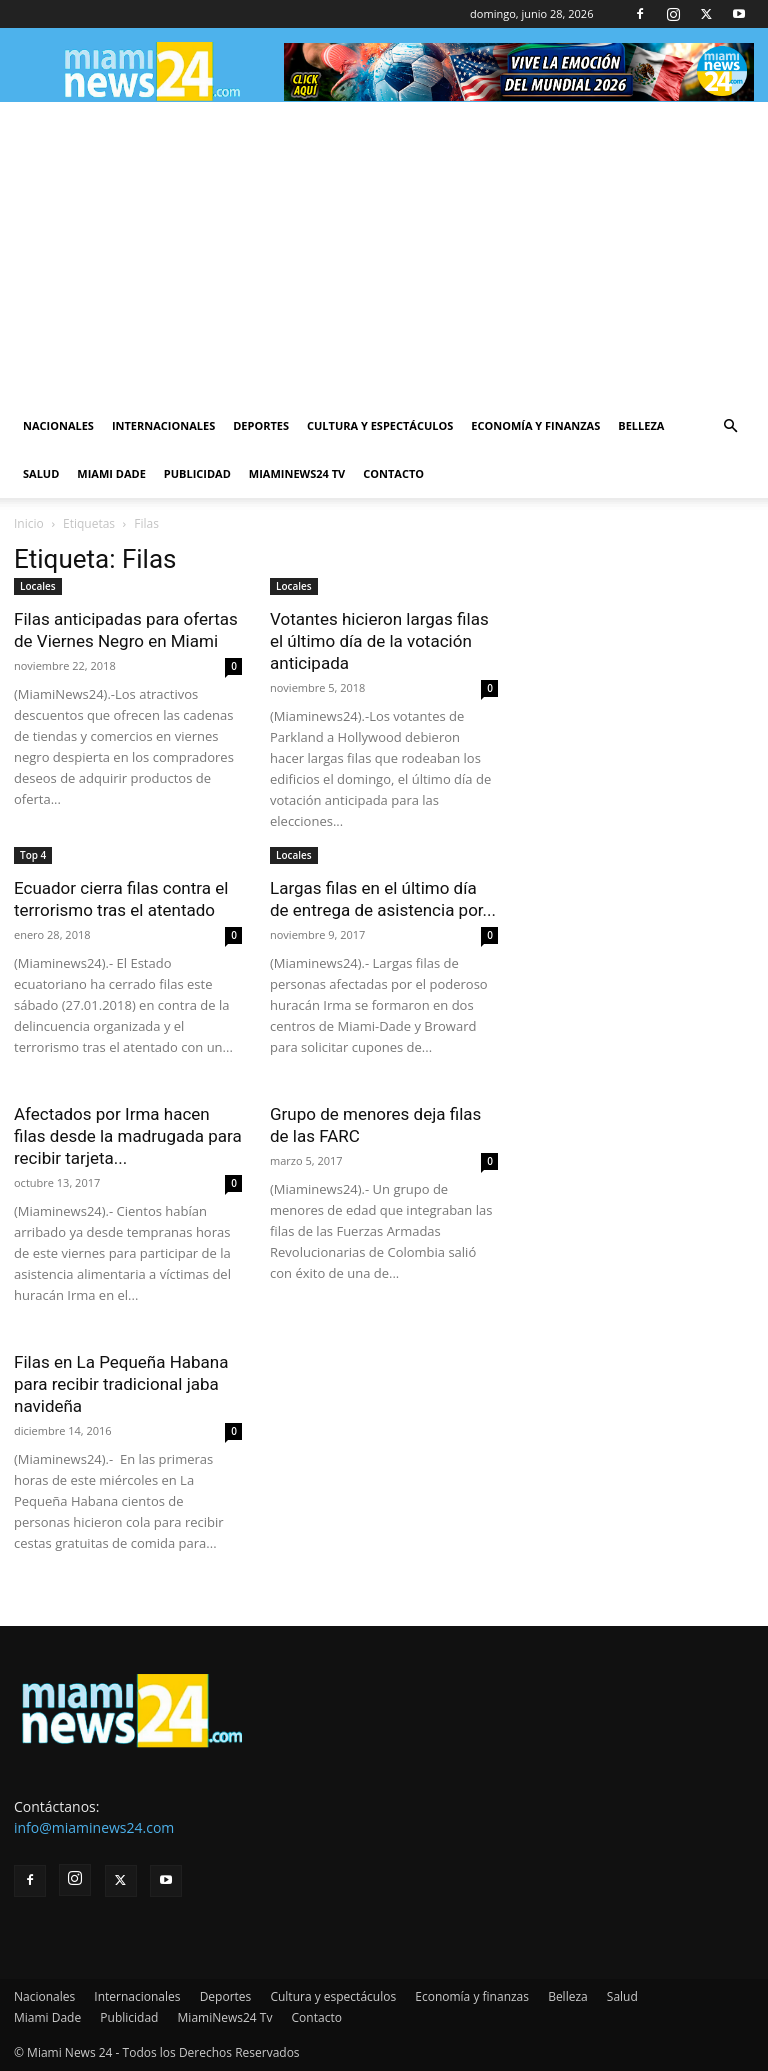 This screenshot has height=2071, width=768. What do you see at coordinates (38, 586) in the screenshot?
I see `Locales` at bounding box center [38, 586].